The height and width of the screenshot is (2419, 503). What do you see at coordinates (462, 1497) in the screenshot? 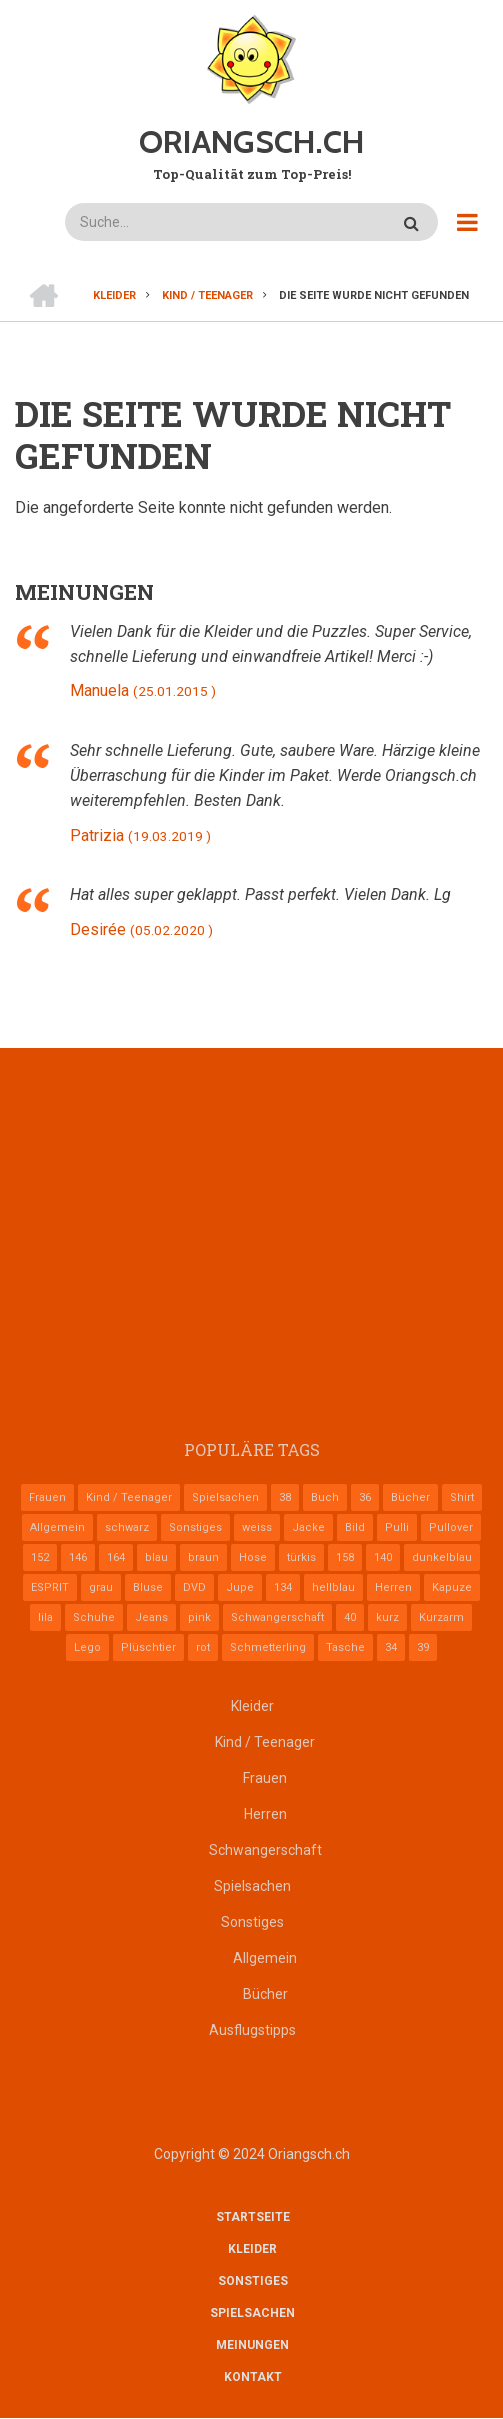
I see `Shirt` at bounding box center [462, 1497].